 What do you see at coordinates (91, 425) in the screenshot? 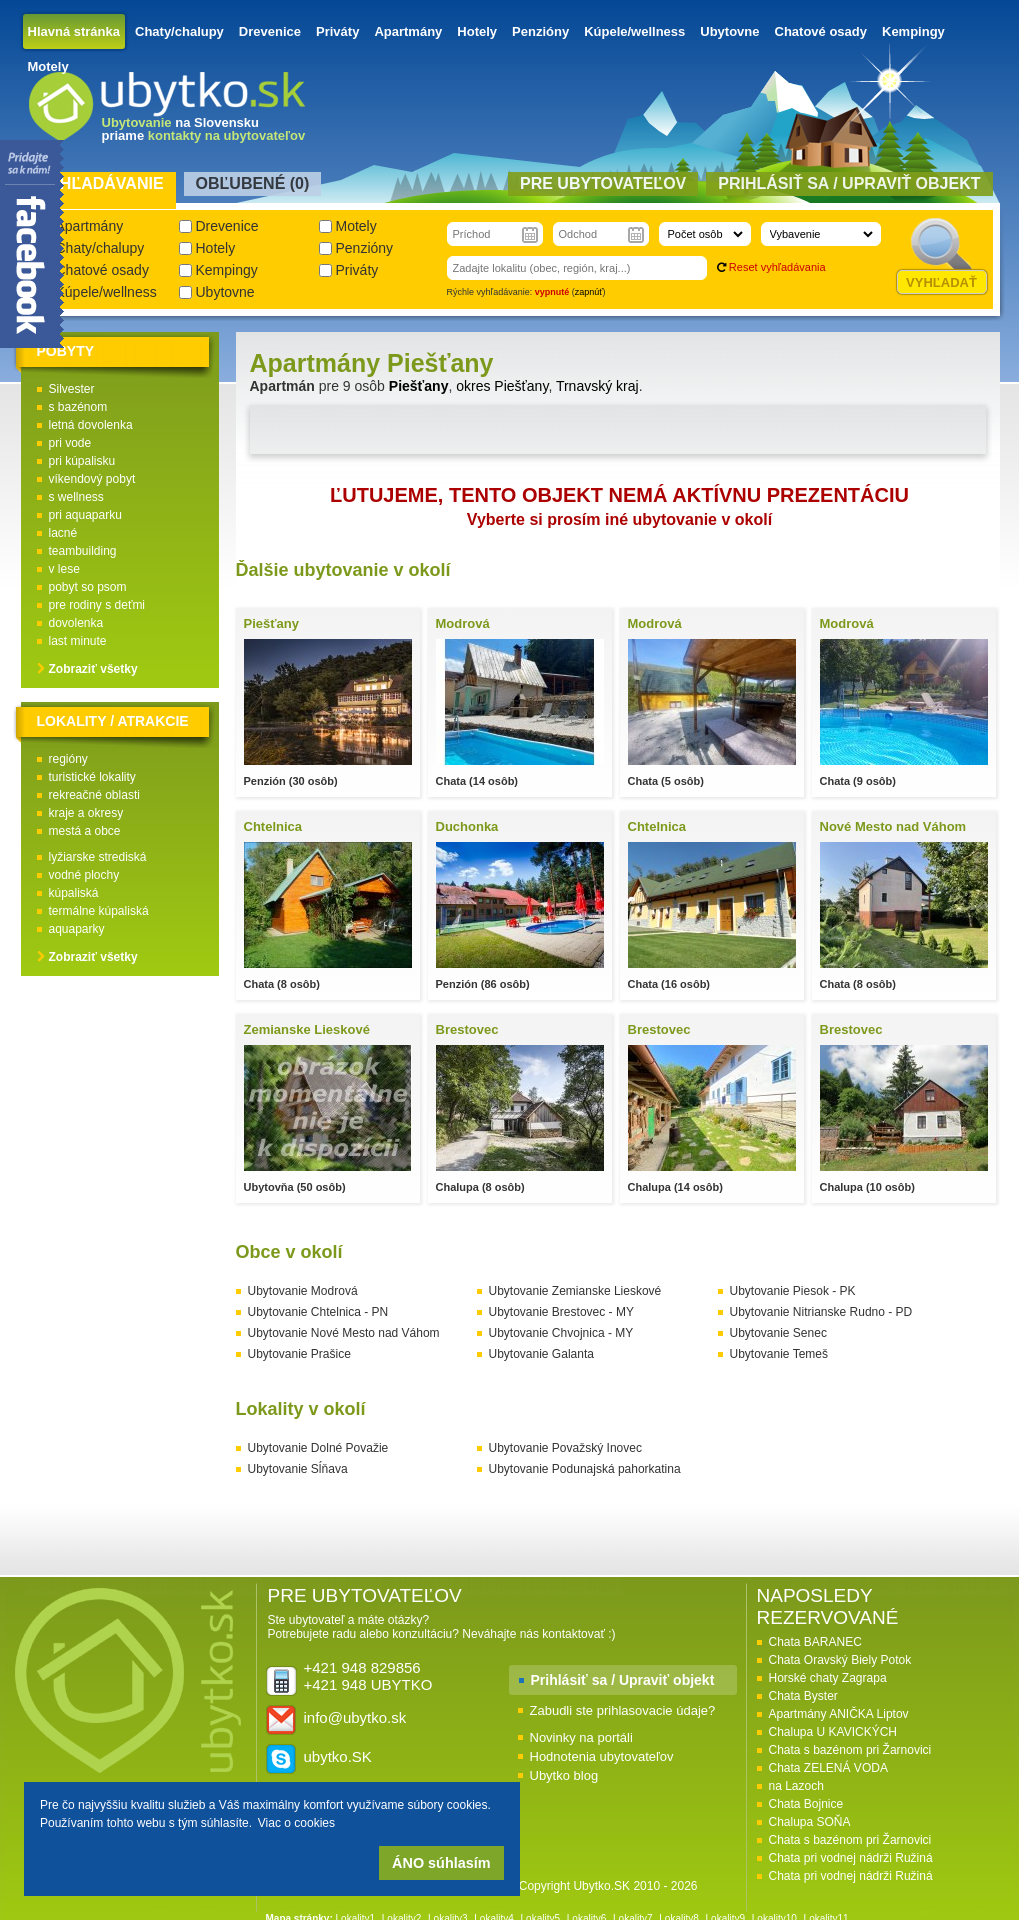
I see `letná dovolenka` at bounding box center [91, 425].